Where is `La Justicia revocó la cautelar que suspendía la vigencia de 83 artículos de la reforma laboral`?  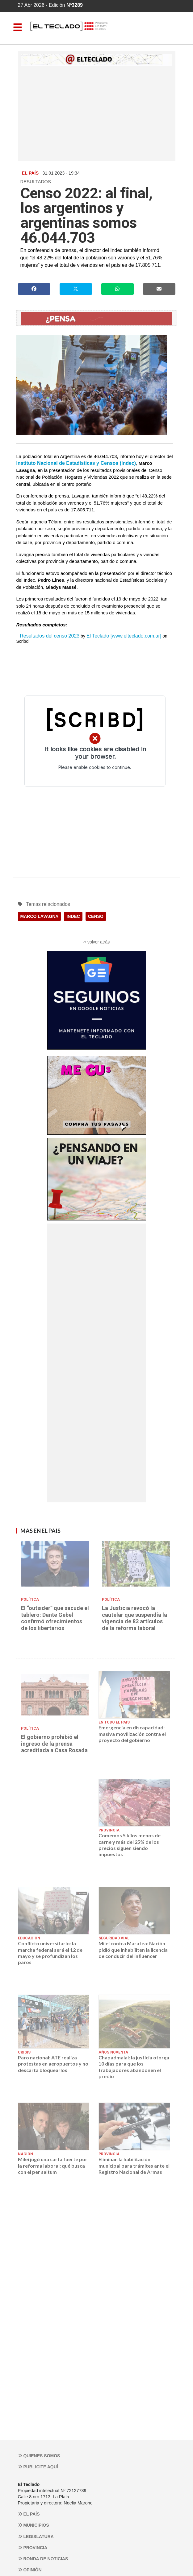
La Justicia revocó la cautelar que suspendía la vigencia de 83 artículos de la reforma laboral is located at coordinates (134, 1618).